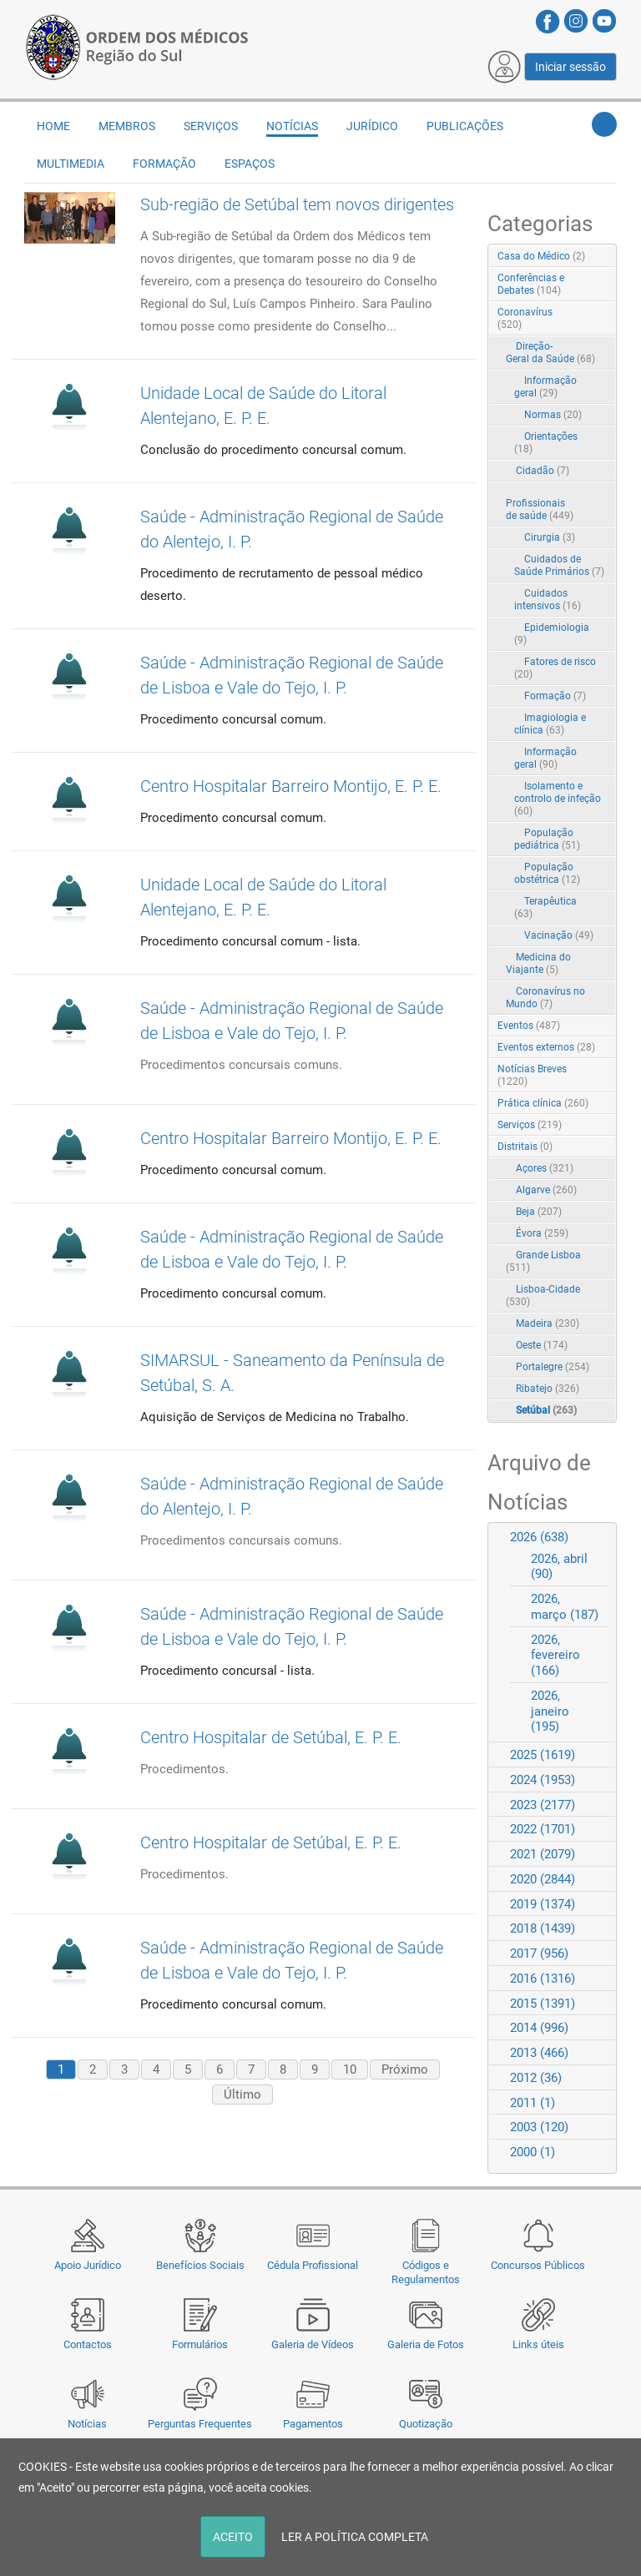  I want to click on Último [Last page], so click(242, 2094).